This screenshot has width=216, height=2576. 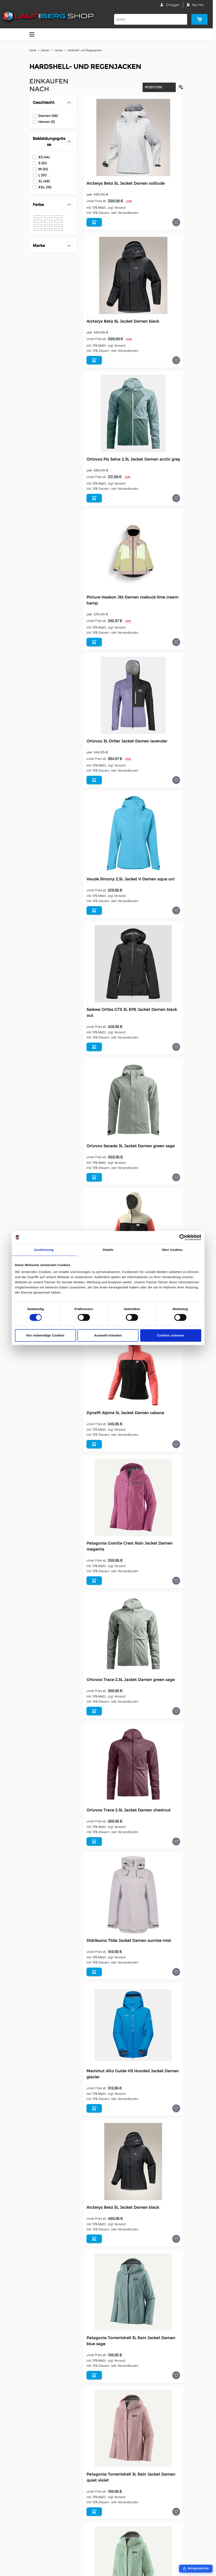 What do you see at coordinates (198, 5) in the screenshot?
I see `Neu Hier` at bounding box center [198, 5].